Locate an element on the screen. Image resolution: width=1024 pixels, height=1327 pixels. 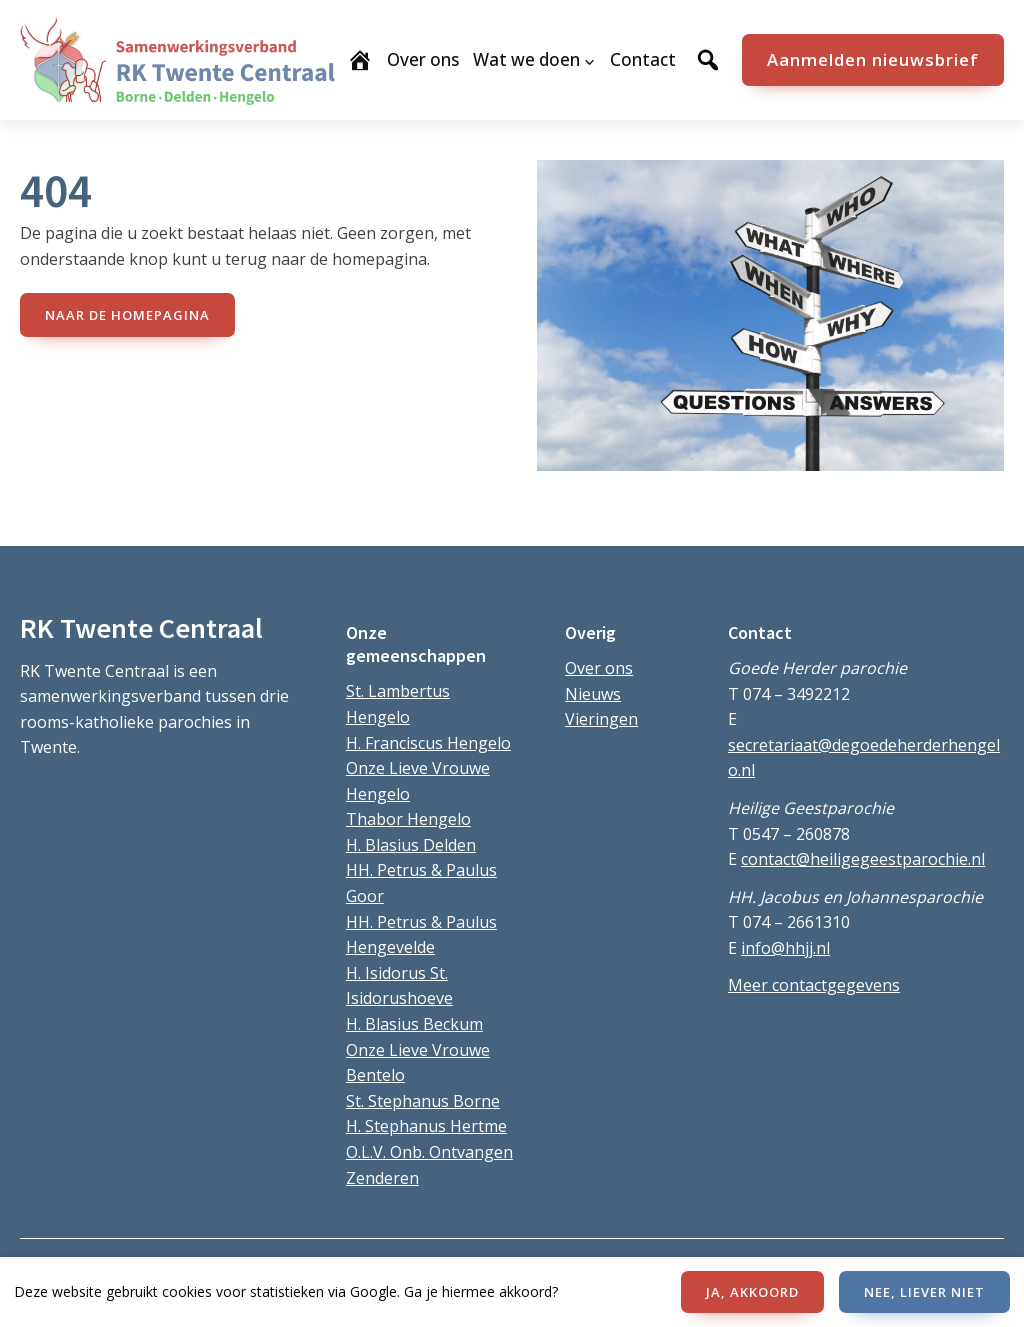
contact@heiligegeestparochie.nl is located at coordinates (863, 859).